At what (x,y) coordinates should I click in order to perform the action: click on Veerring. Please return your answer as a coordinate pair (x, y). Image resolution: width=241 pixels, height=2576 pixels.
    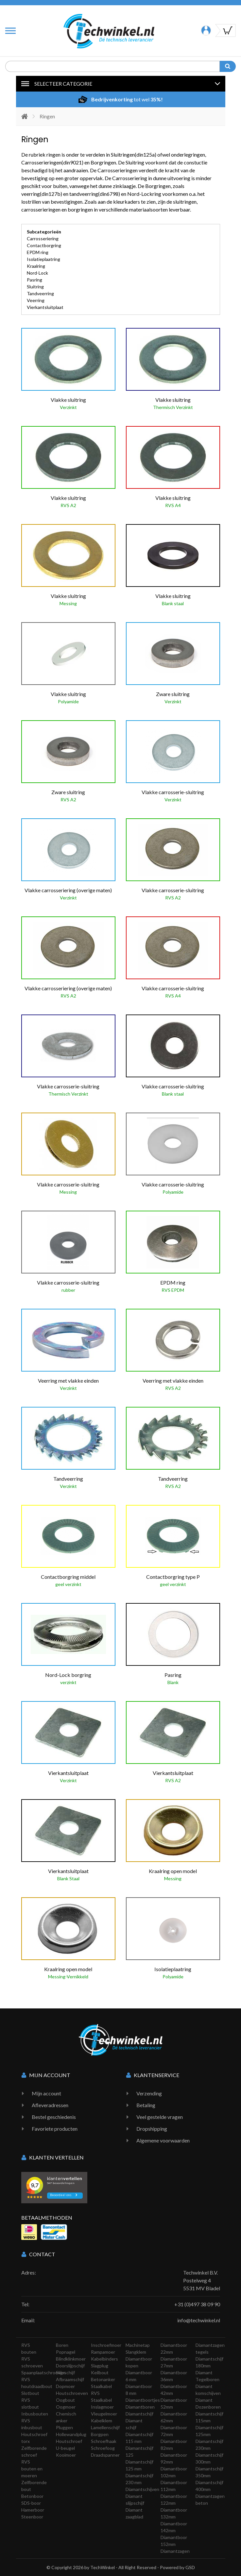
    Looking at the image, I should click on (35, 300).